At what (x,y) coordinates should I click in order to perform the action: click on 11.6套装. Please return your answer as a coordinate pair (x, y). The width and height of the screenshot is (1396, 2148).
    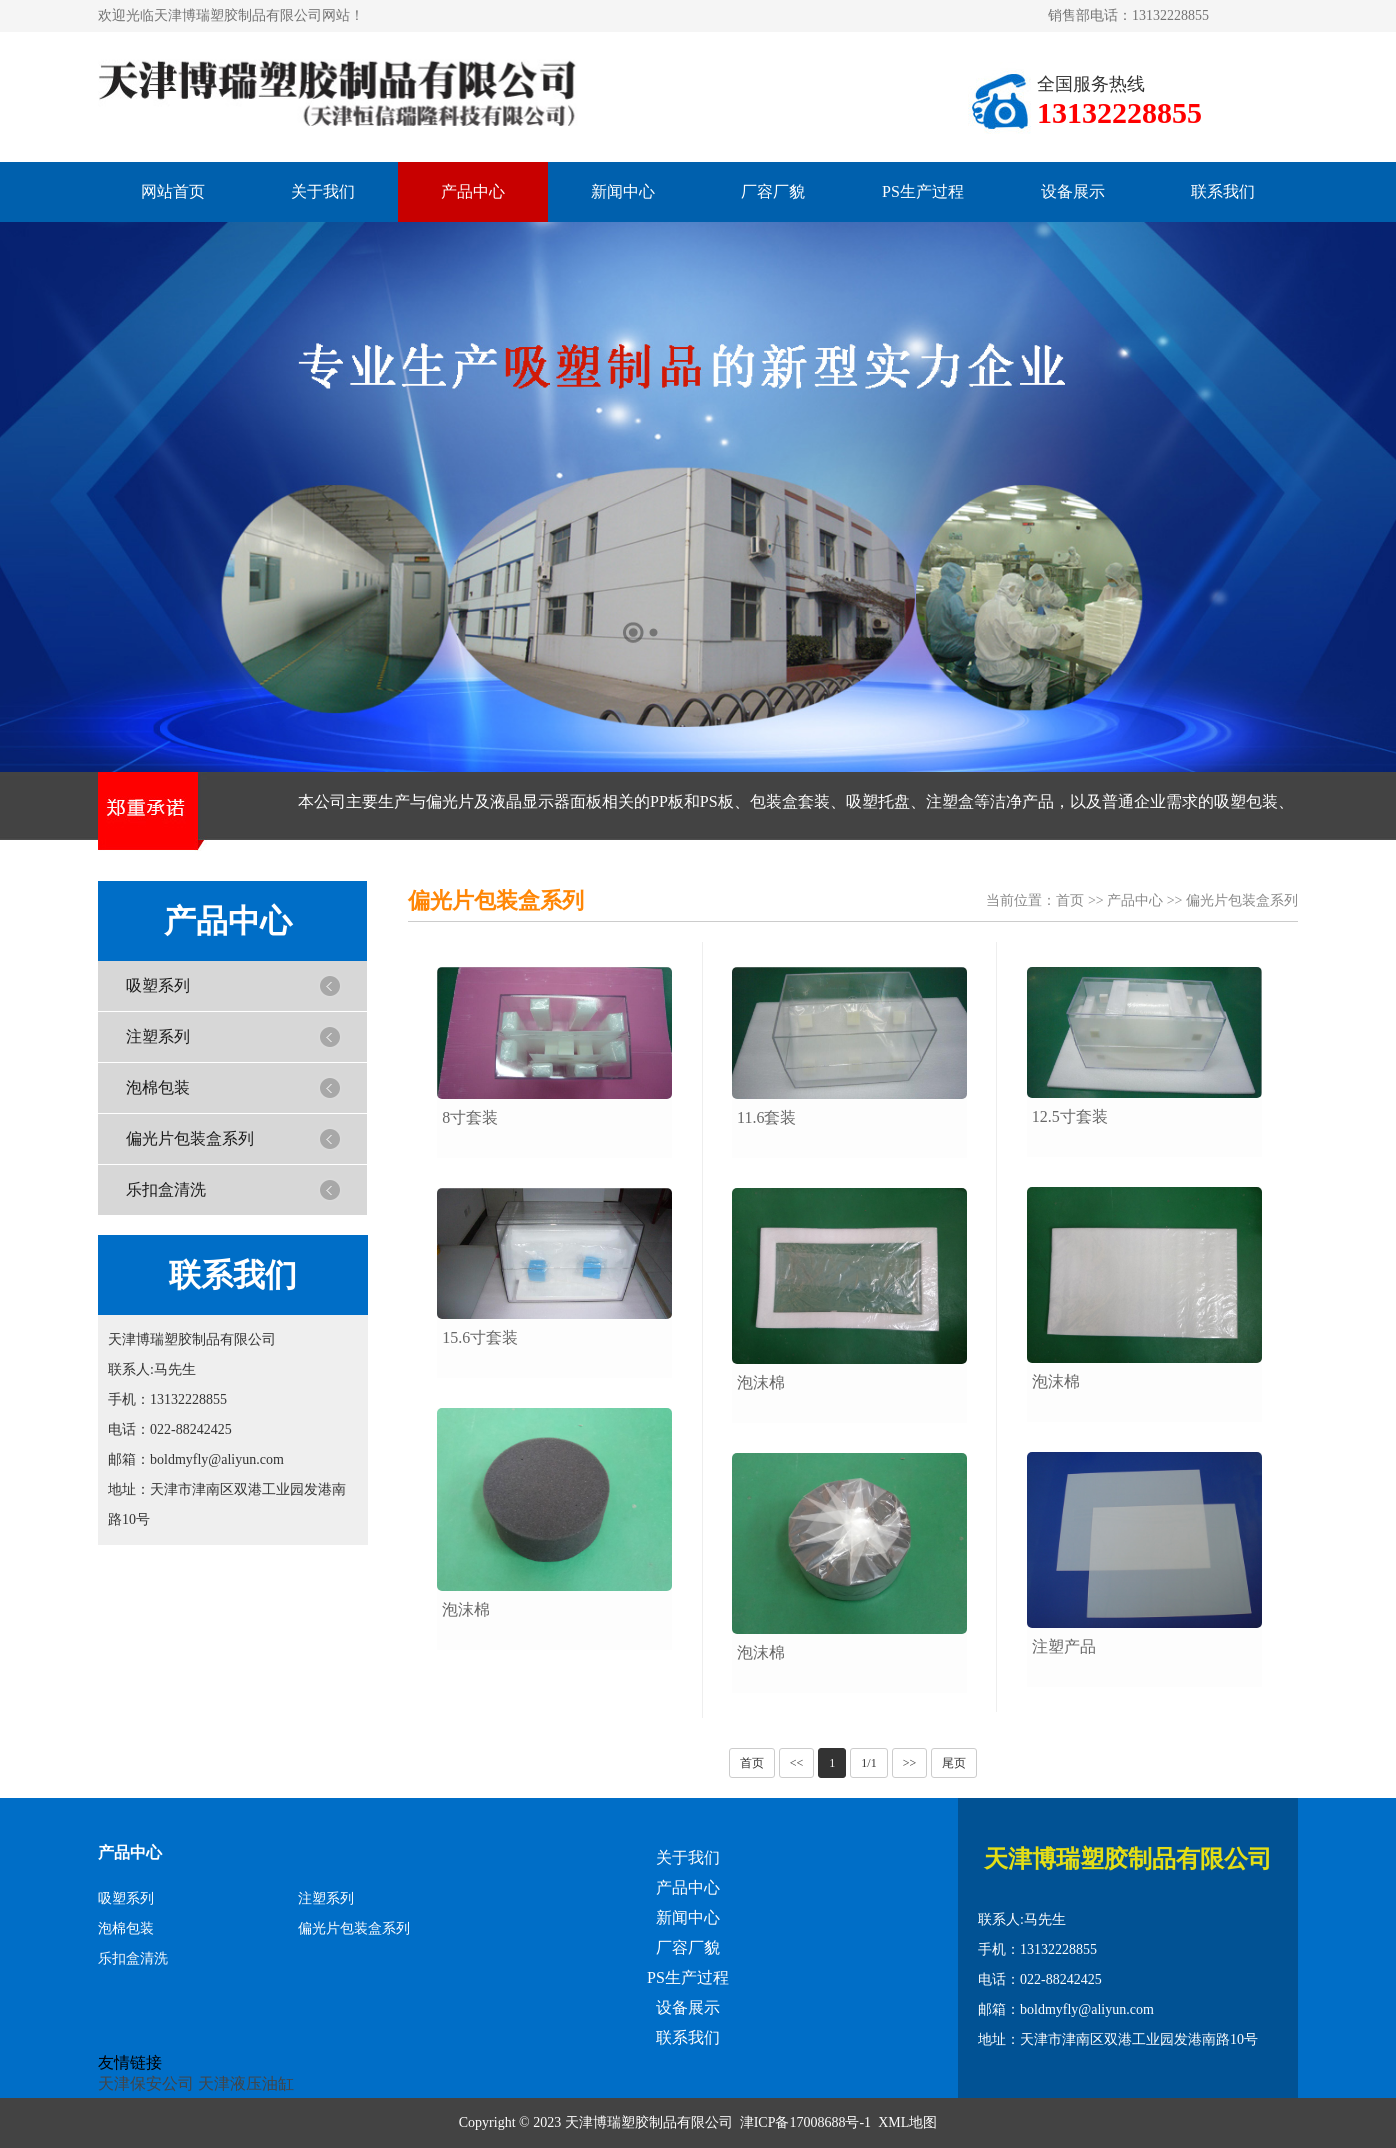
    Looking at the image, I should click on (766, 1117).